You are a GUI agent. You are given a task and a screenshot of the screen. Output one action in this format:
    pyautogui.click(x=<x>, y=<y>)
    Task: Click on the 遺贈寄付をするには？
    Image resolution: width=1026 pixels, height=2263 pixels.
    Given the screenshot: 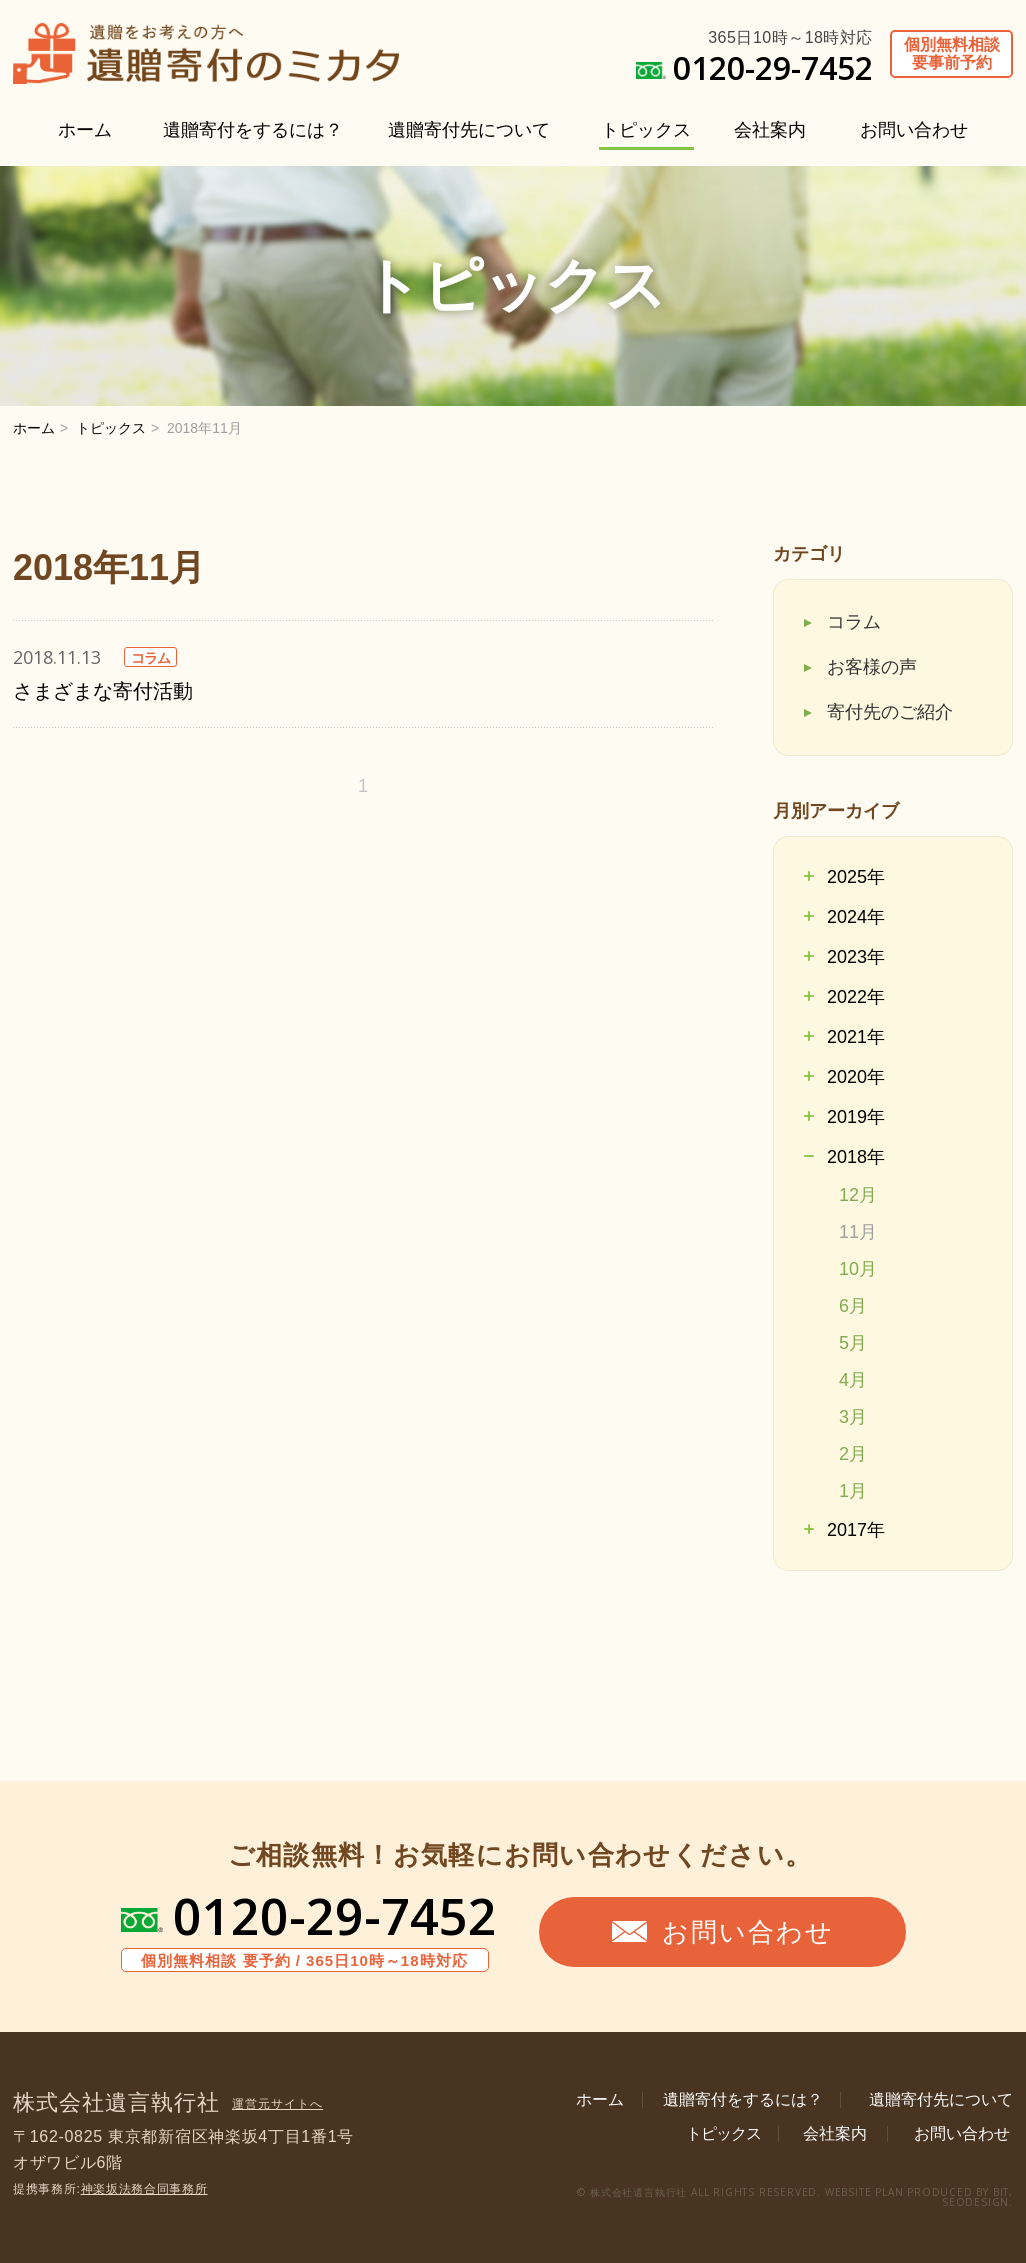 What is the action you would take?
    pyautogui.click(x=253, y=130)
    